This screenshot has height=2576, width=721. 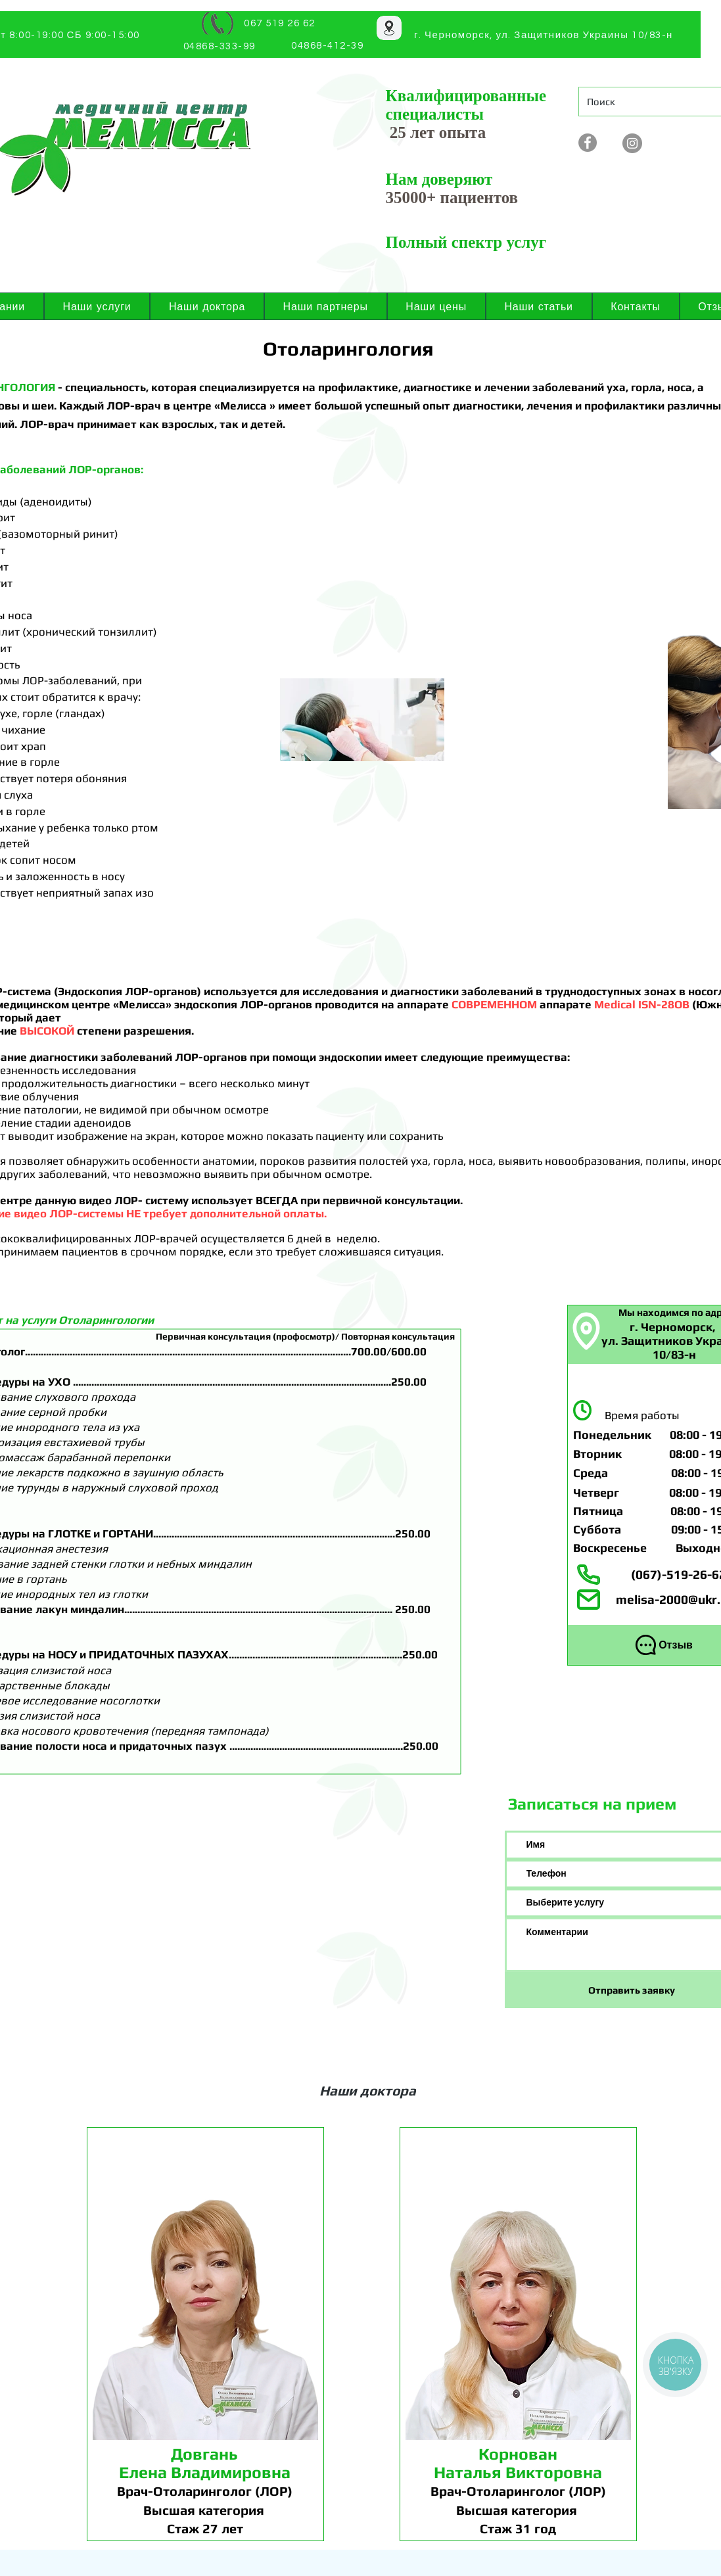 I want to click on [Facebook - серый круг], so click(x=587, y=142).